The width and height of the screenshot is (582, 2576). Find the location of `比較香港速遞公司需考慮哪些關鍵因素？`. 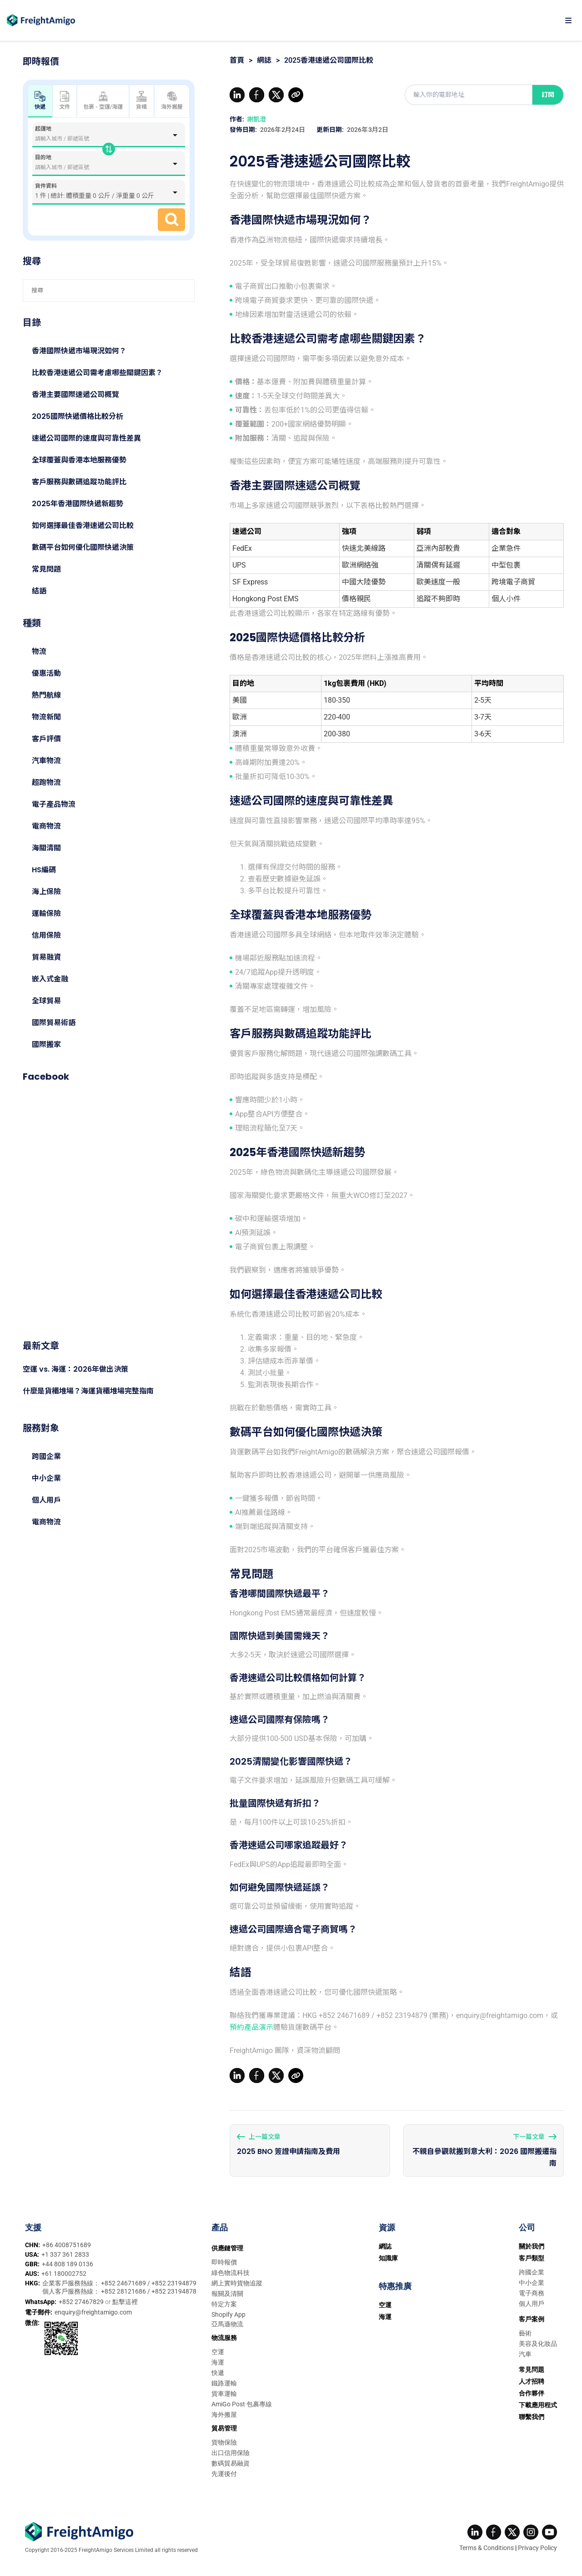

比較香港速遞公司需考慮哪些關鍵因素？ is located at coordinates (97, 372).